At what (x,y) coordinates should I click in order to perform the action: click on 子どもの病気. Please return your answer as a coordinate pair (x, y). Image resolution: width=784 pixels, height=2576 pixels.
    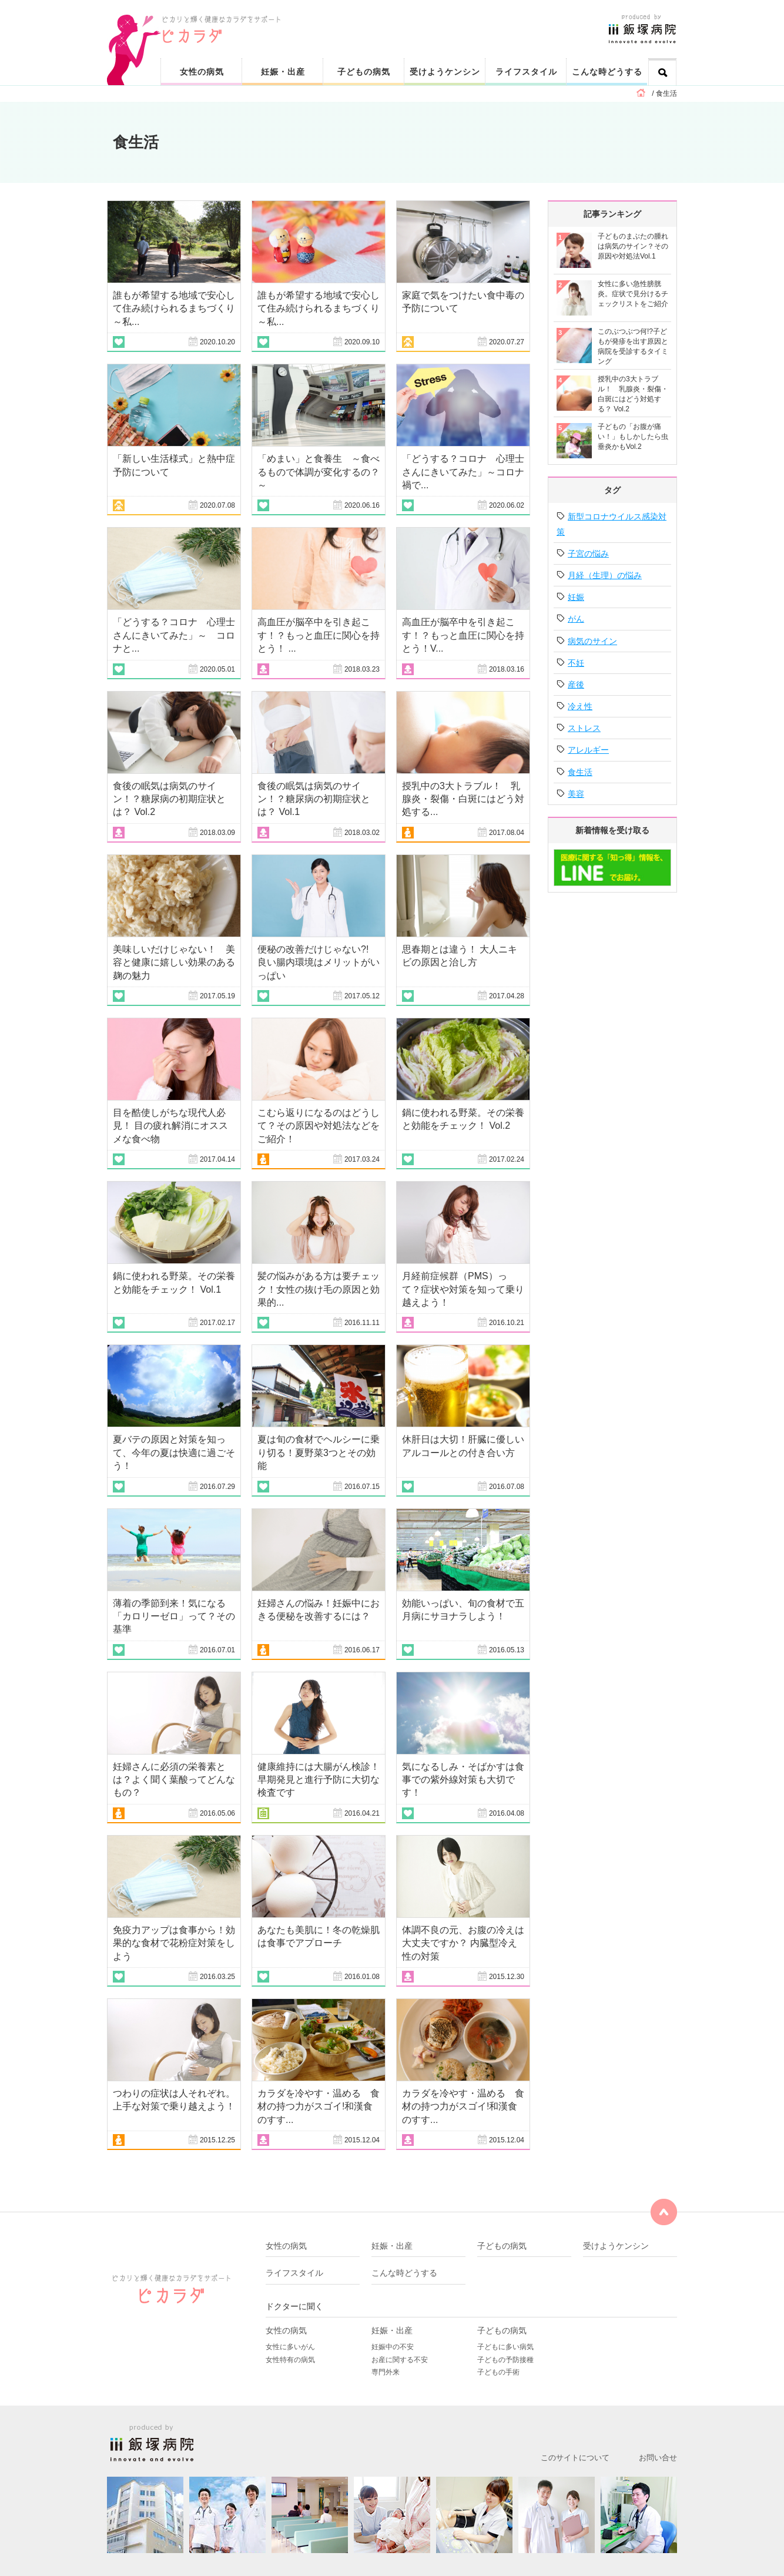
    Looking at the image, I should click on (363, 71).